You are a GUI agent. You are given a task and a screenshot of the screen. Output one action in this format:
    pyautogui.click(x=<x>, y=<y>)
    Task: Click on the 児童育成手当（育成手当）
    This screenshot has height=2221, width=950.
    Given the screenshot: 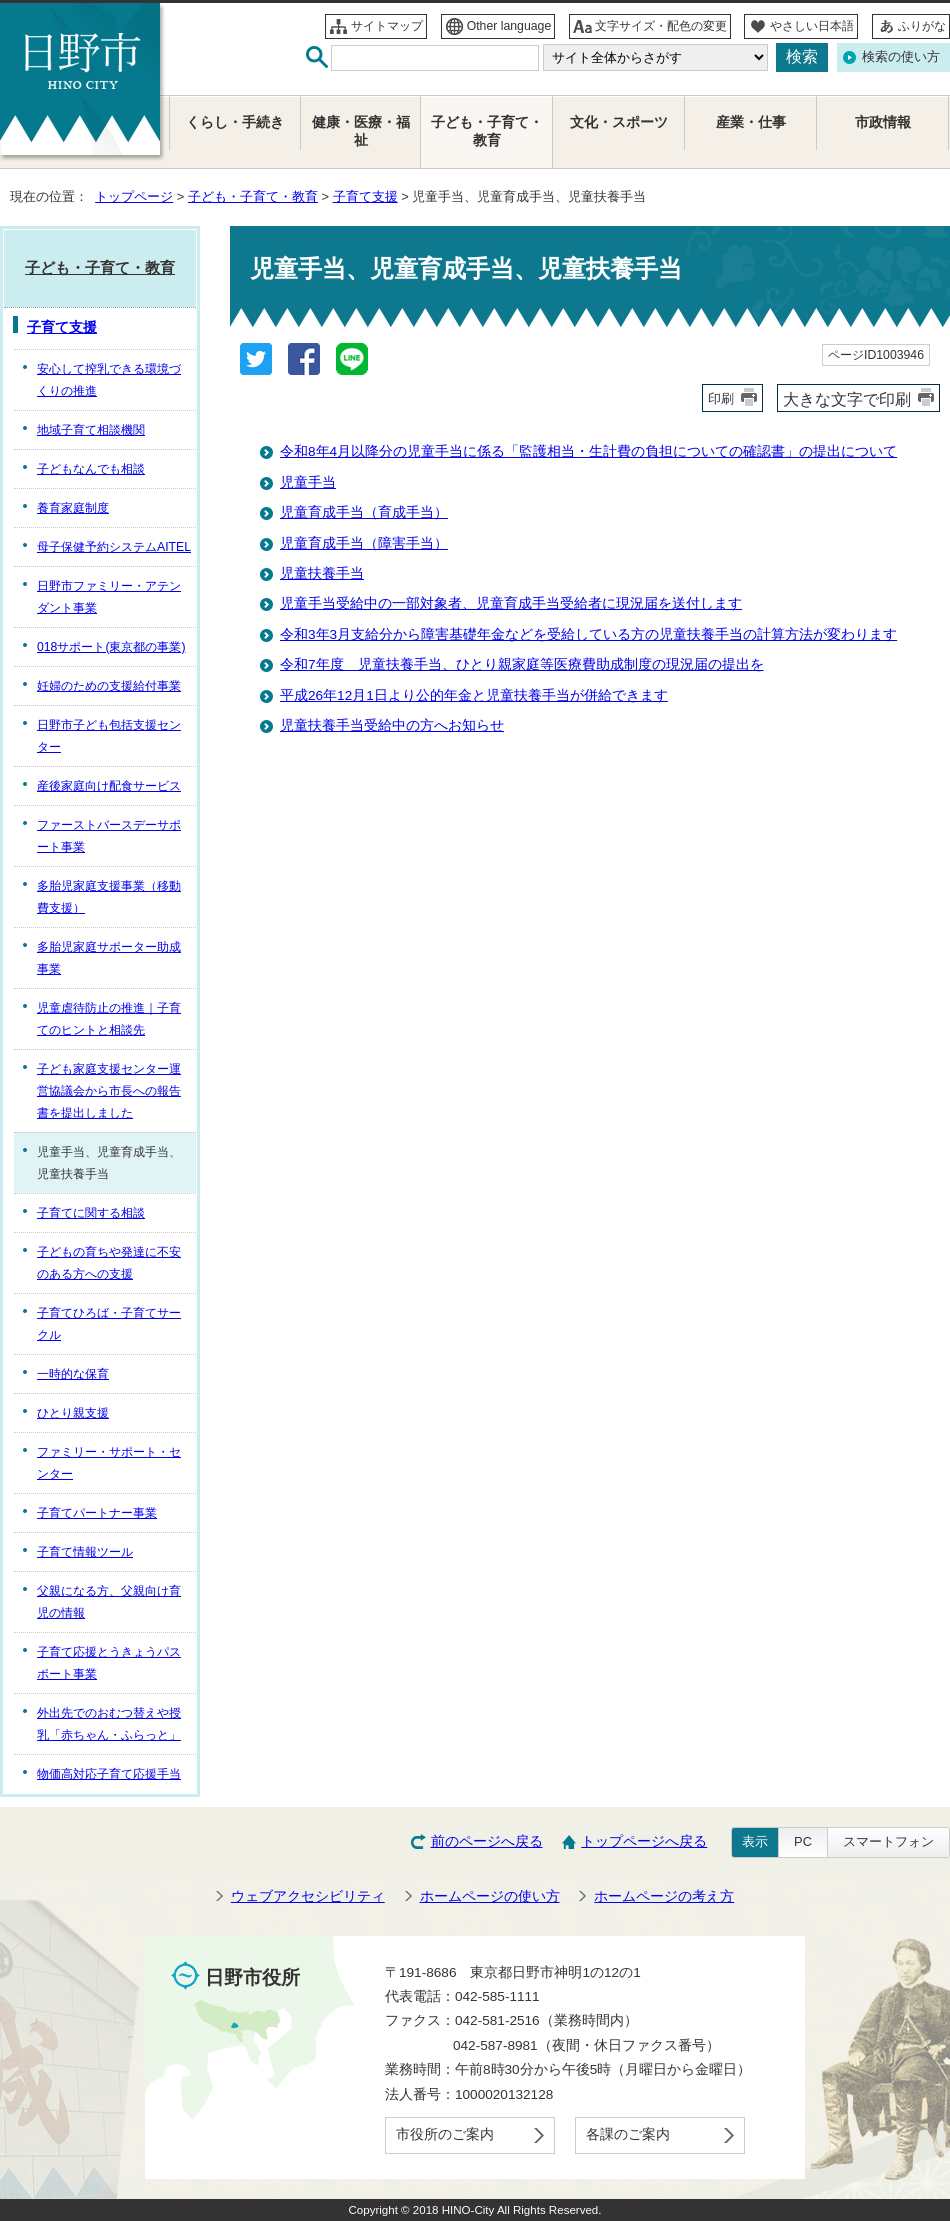 What is the action you would take?
    pyautogui.click(x=364, y=512)
    